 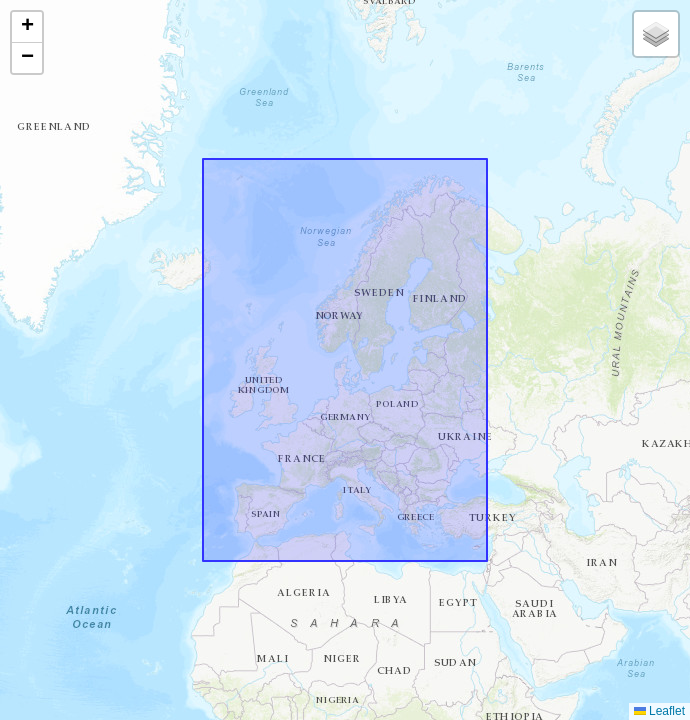 I want to click on [button], so click(x=27, y=27).